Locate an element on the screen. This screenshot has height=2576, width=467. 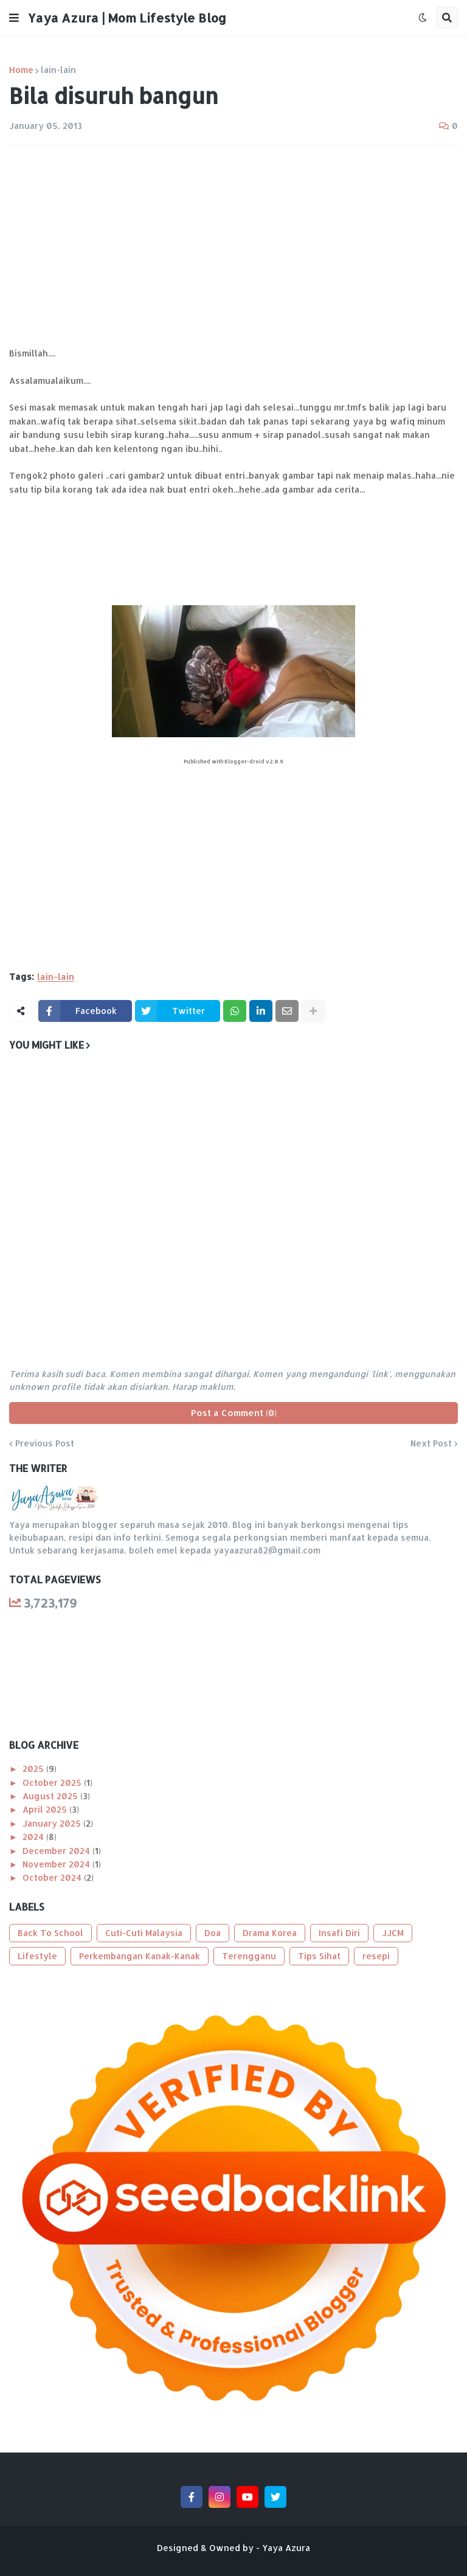
Drama Korea is located at coordinates (270, 1933).